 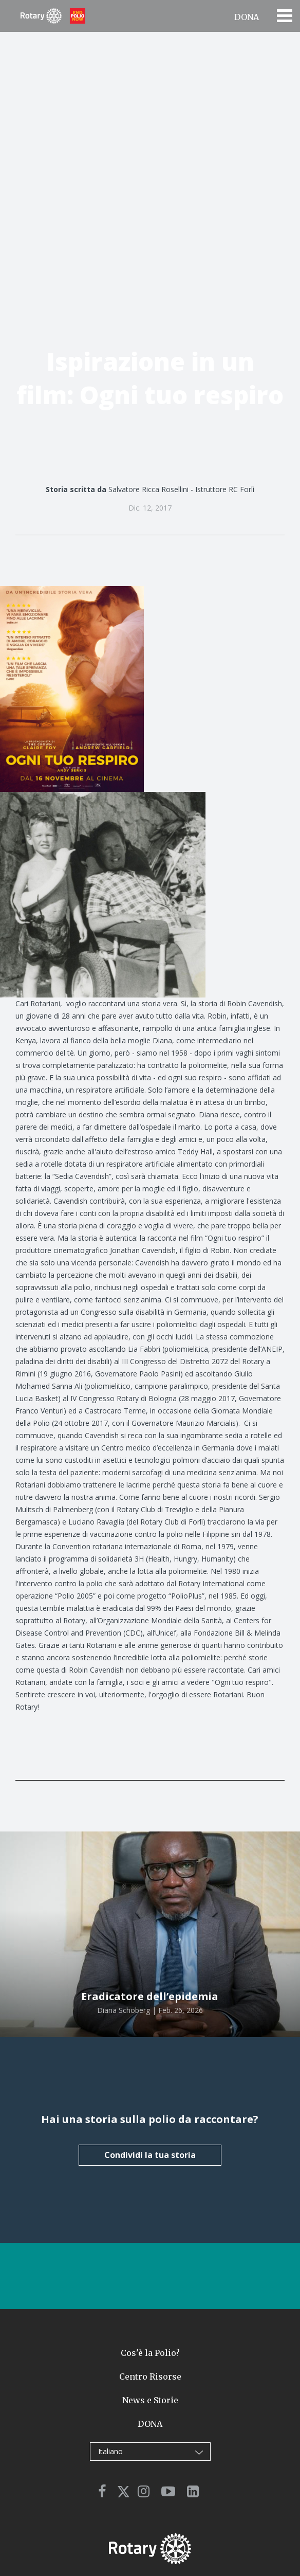 I want to click on Cos'è la Polio?, so click(x=150, y=2353).